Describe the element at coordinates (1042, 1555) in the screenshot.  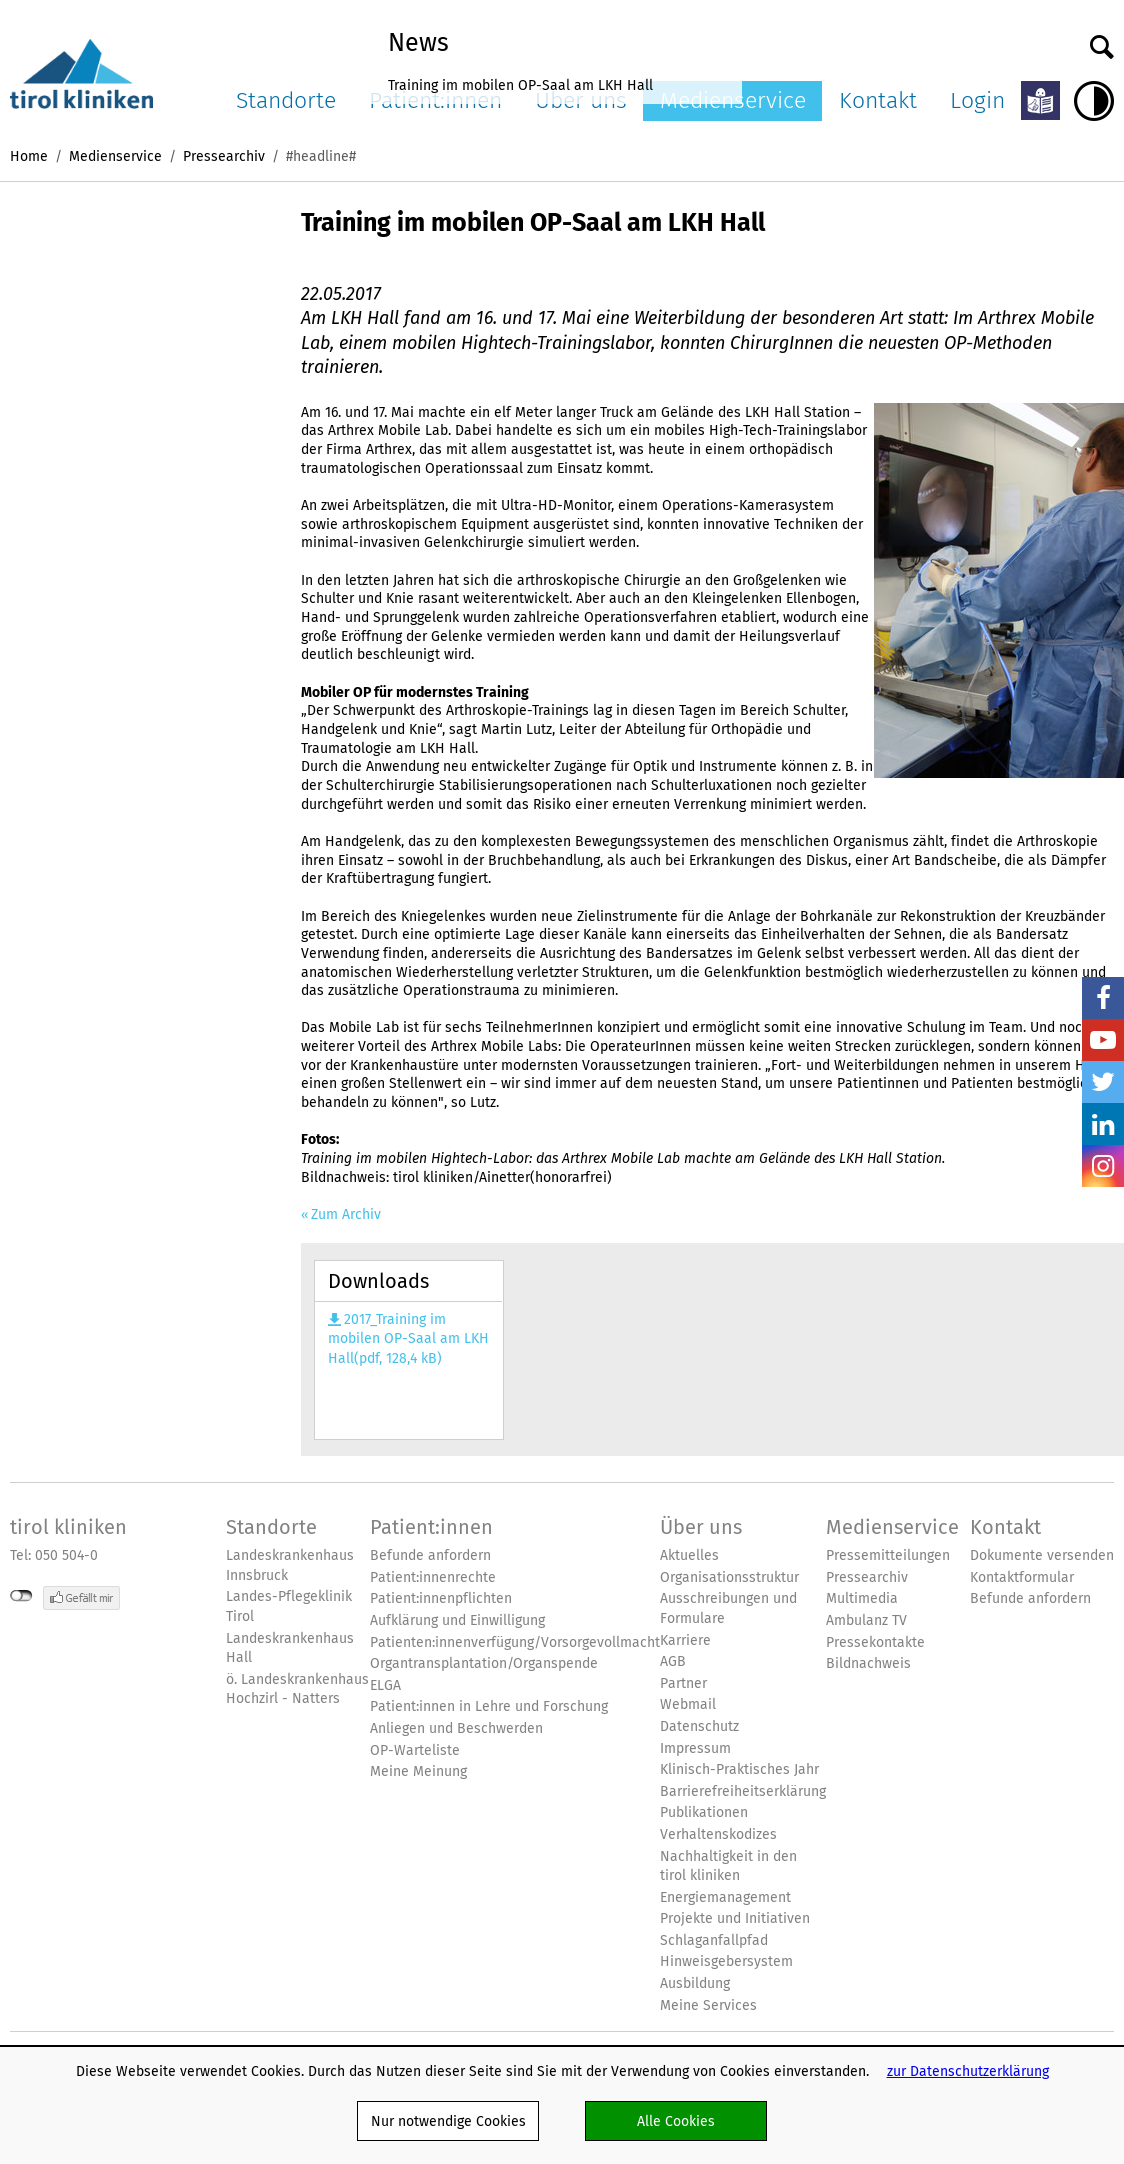
I see `Dokumente versenden` at that location.